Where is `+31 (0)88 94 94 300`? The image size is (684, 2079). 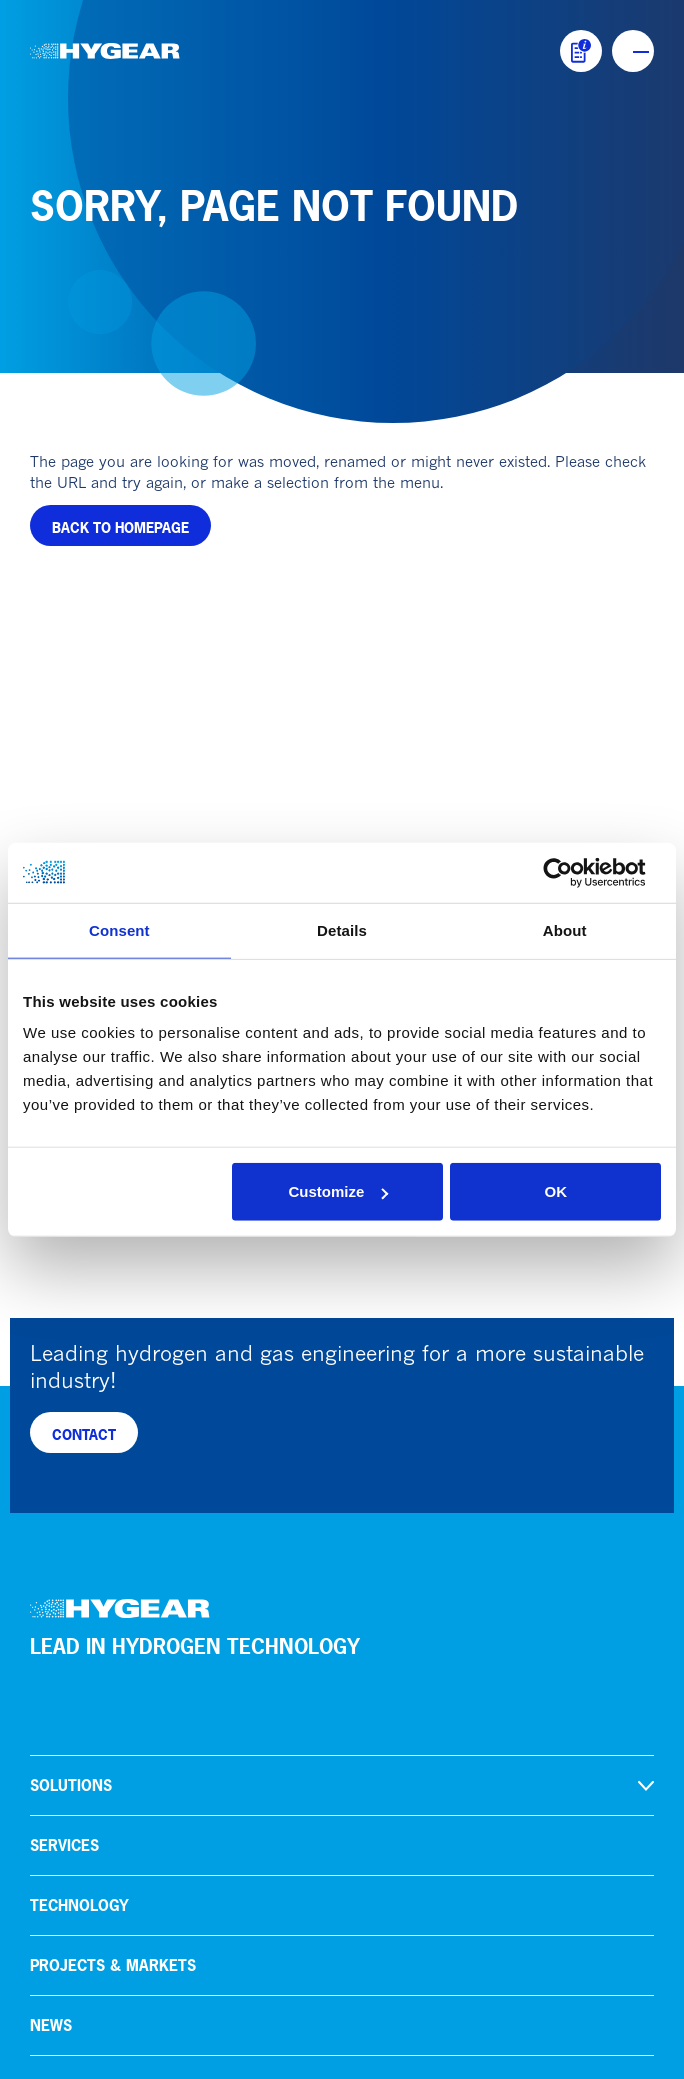
+31 (0)88 94 94 300 is located at coordinates (104, 1739).